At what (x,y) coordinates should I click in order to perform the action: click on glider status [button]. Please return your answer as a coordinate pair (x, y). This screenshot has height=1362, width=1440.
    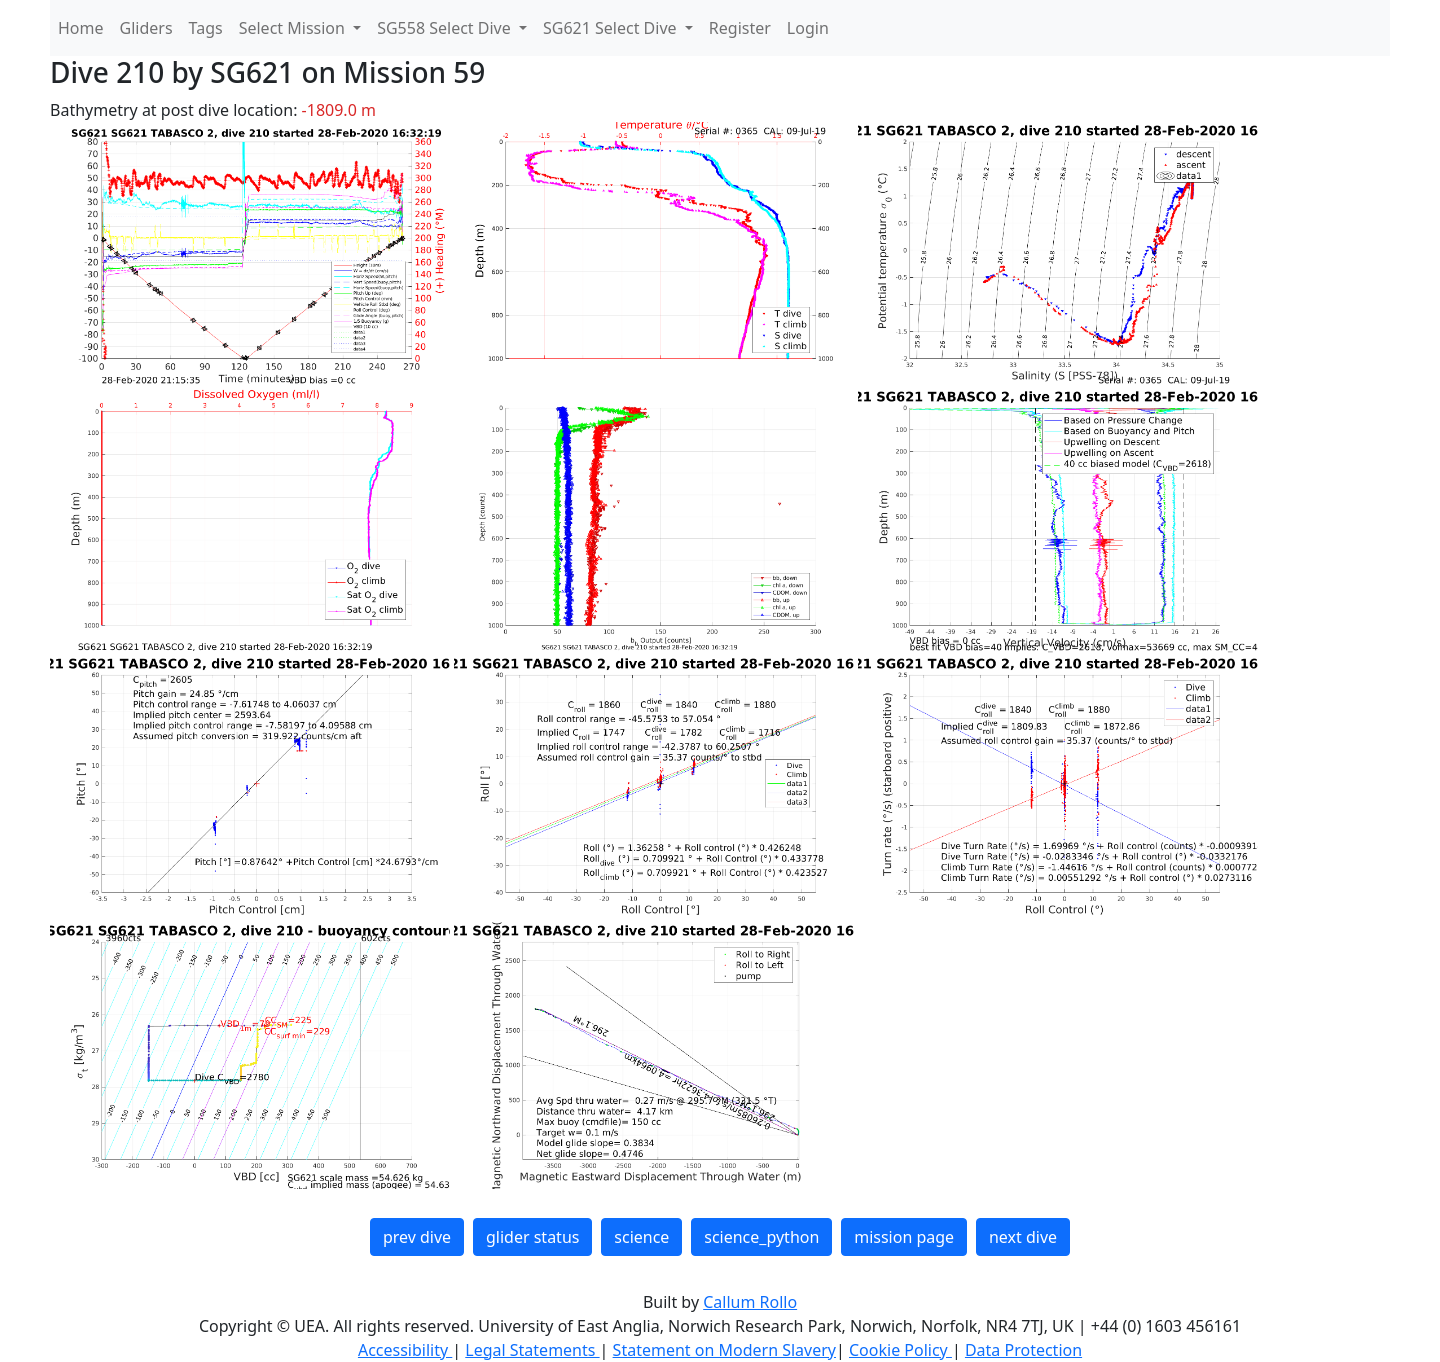
    Looking at the image, I should click on (532, 1237).